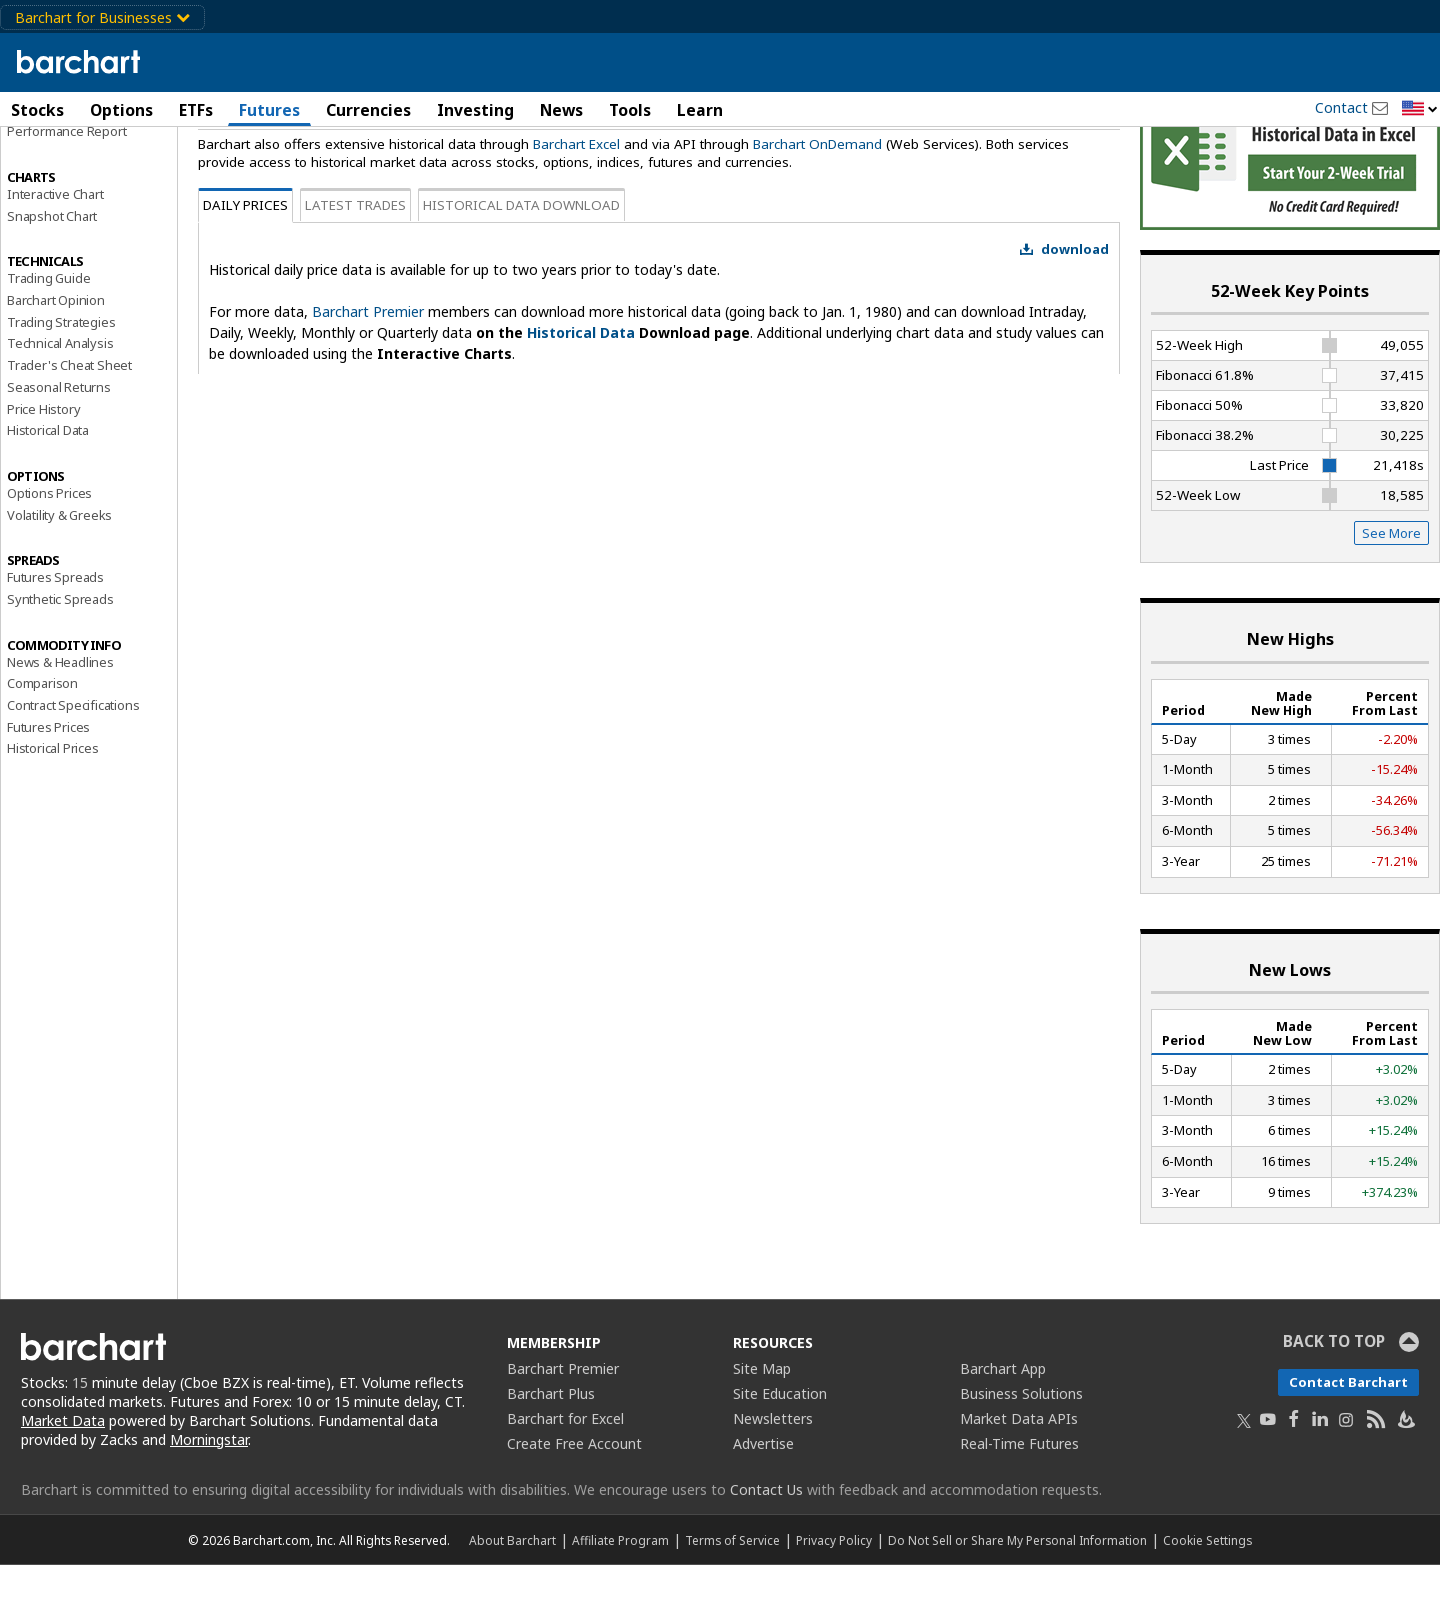 The image size is (1440, 1613). Describe the element at coordinates (817, 191) in the screenshot. I see `Barchart OnDemand` at that location.